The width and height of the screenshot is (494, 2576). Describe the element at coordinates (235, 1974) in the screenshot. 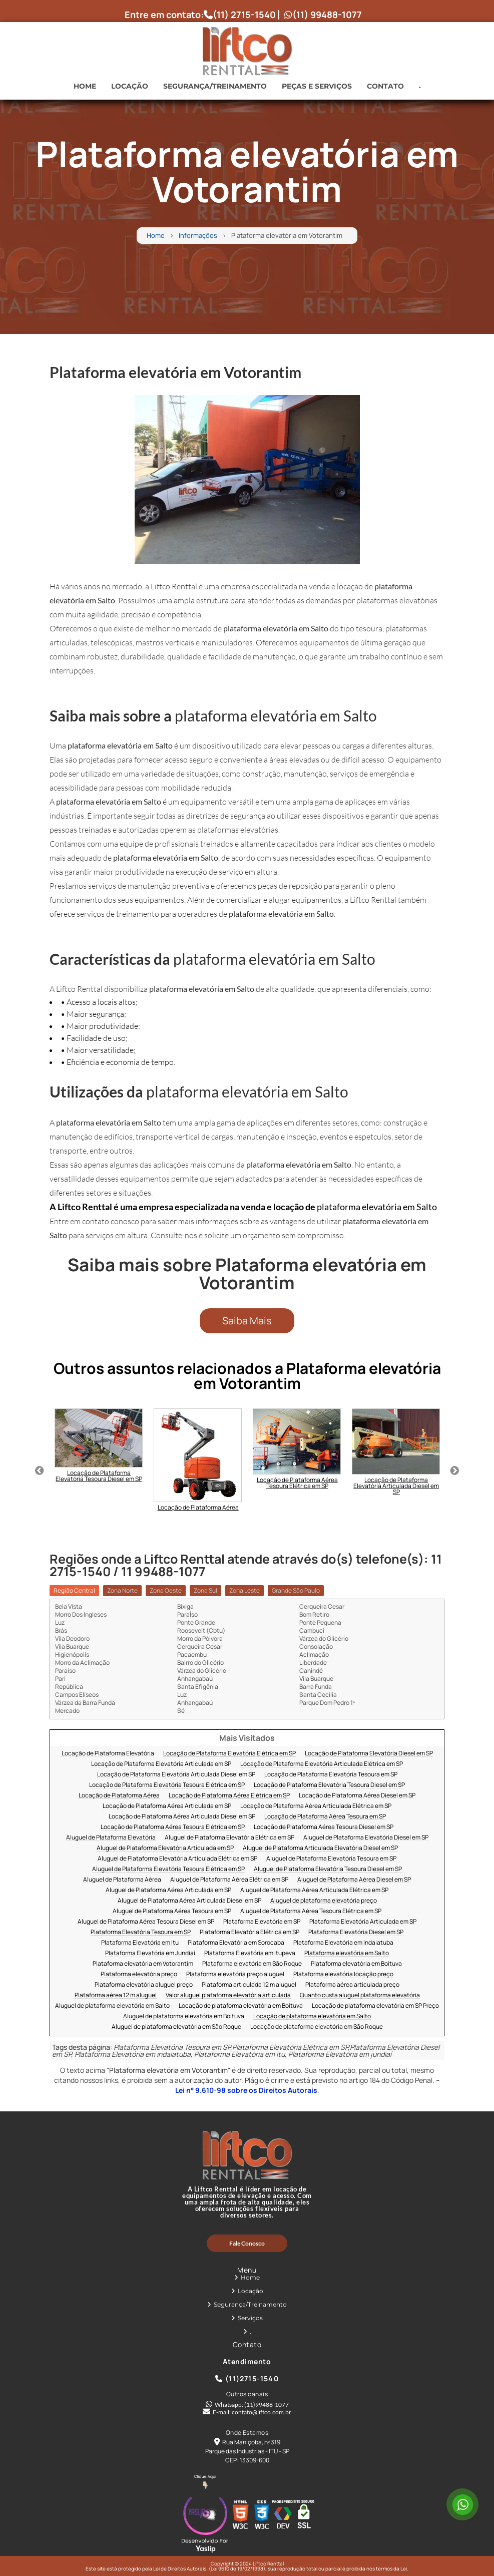

I see `Plataforma elevatória preço aluguel` at that location.